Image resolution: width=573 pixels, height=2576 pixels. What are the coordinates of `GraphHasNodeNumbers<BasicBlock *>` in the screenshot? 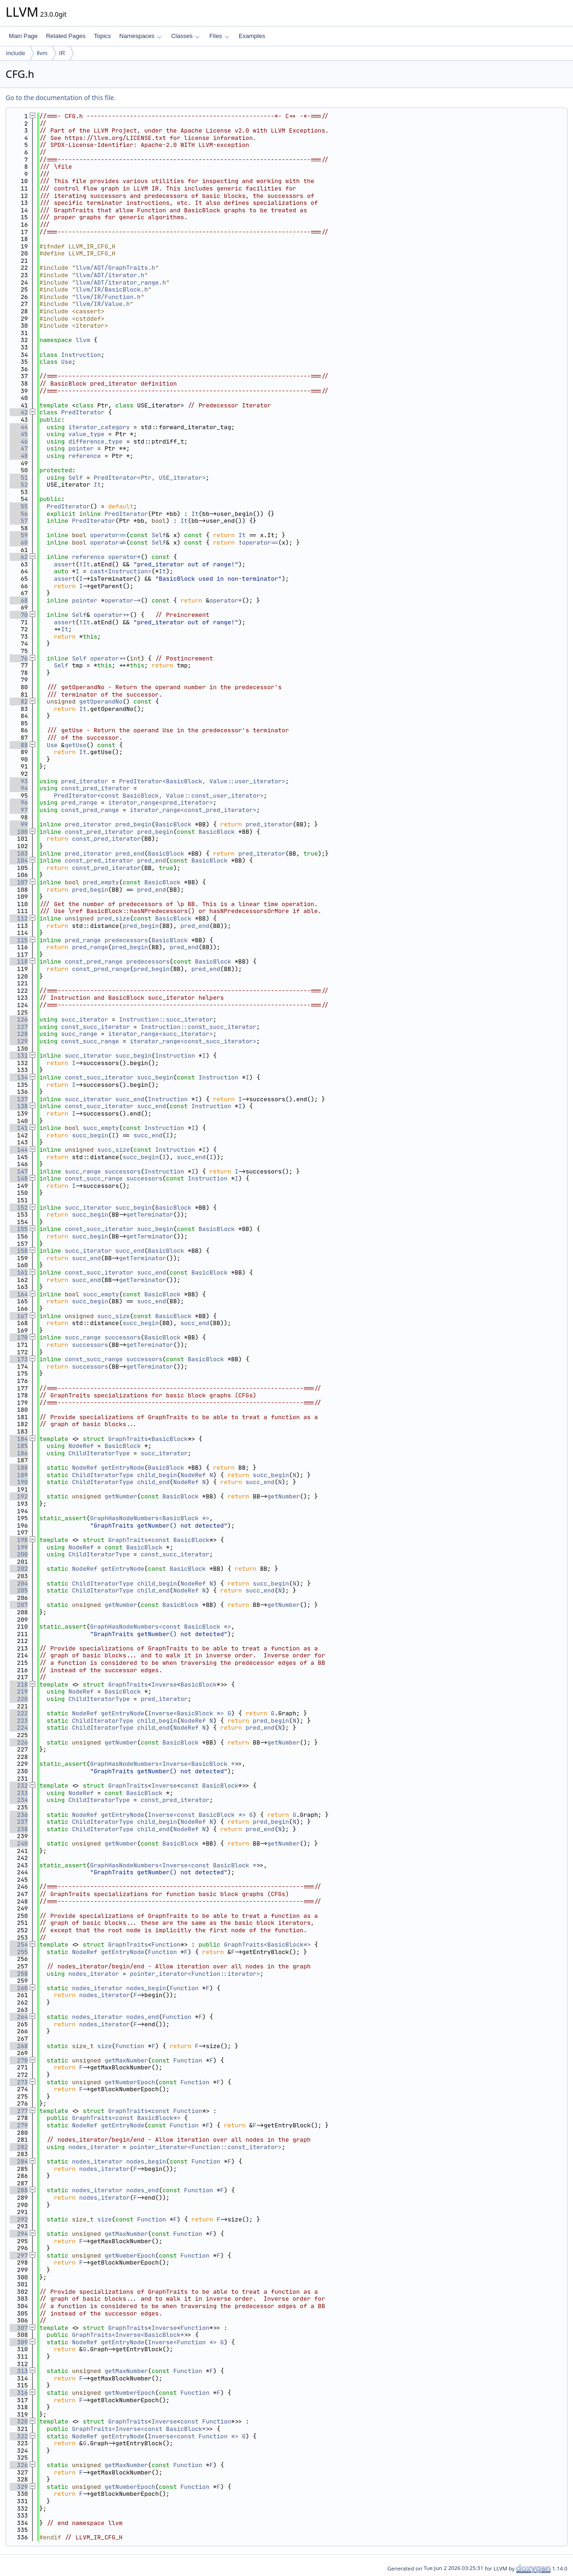 It's located at (149, 1518).